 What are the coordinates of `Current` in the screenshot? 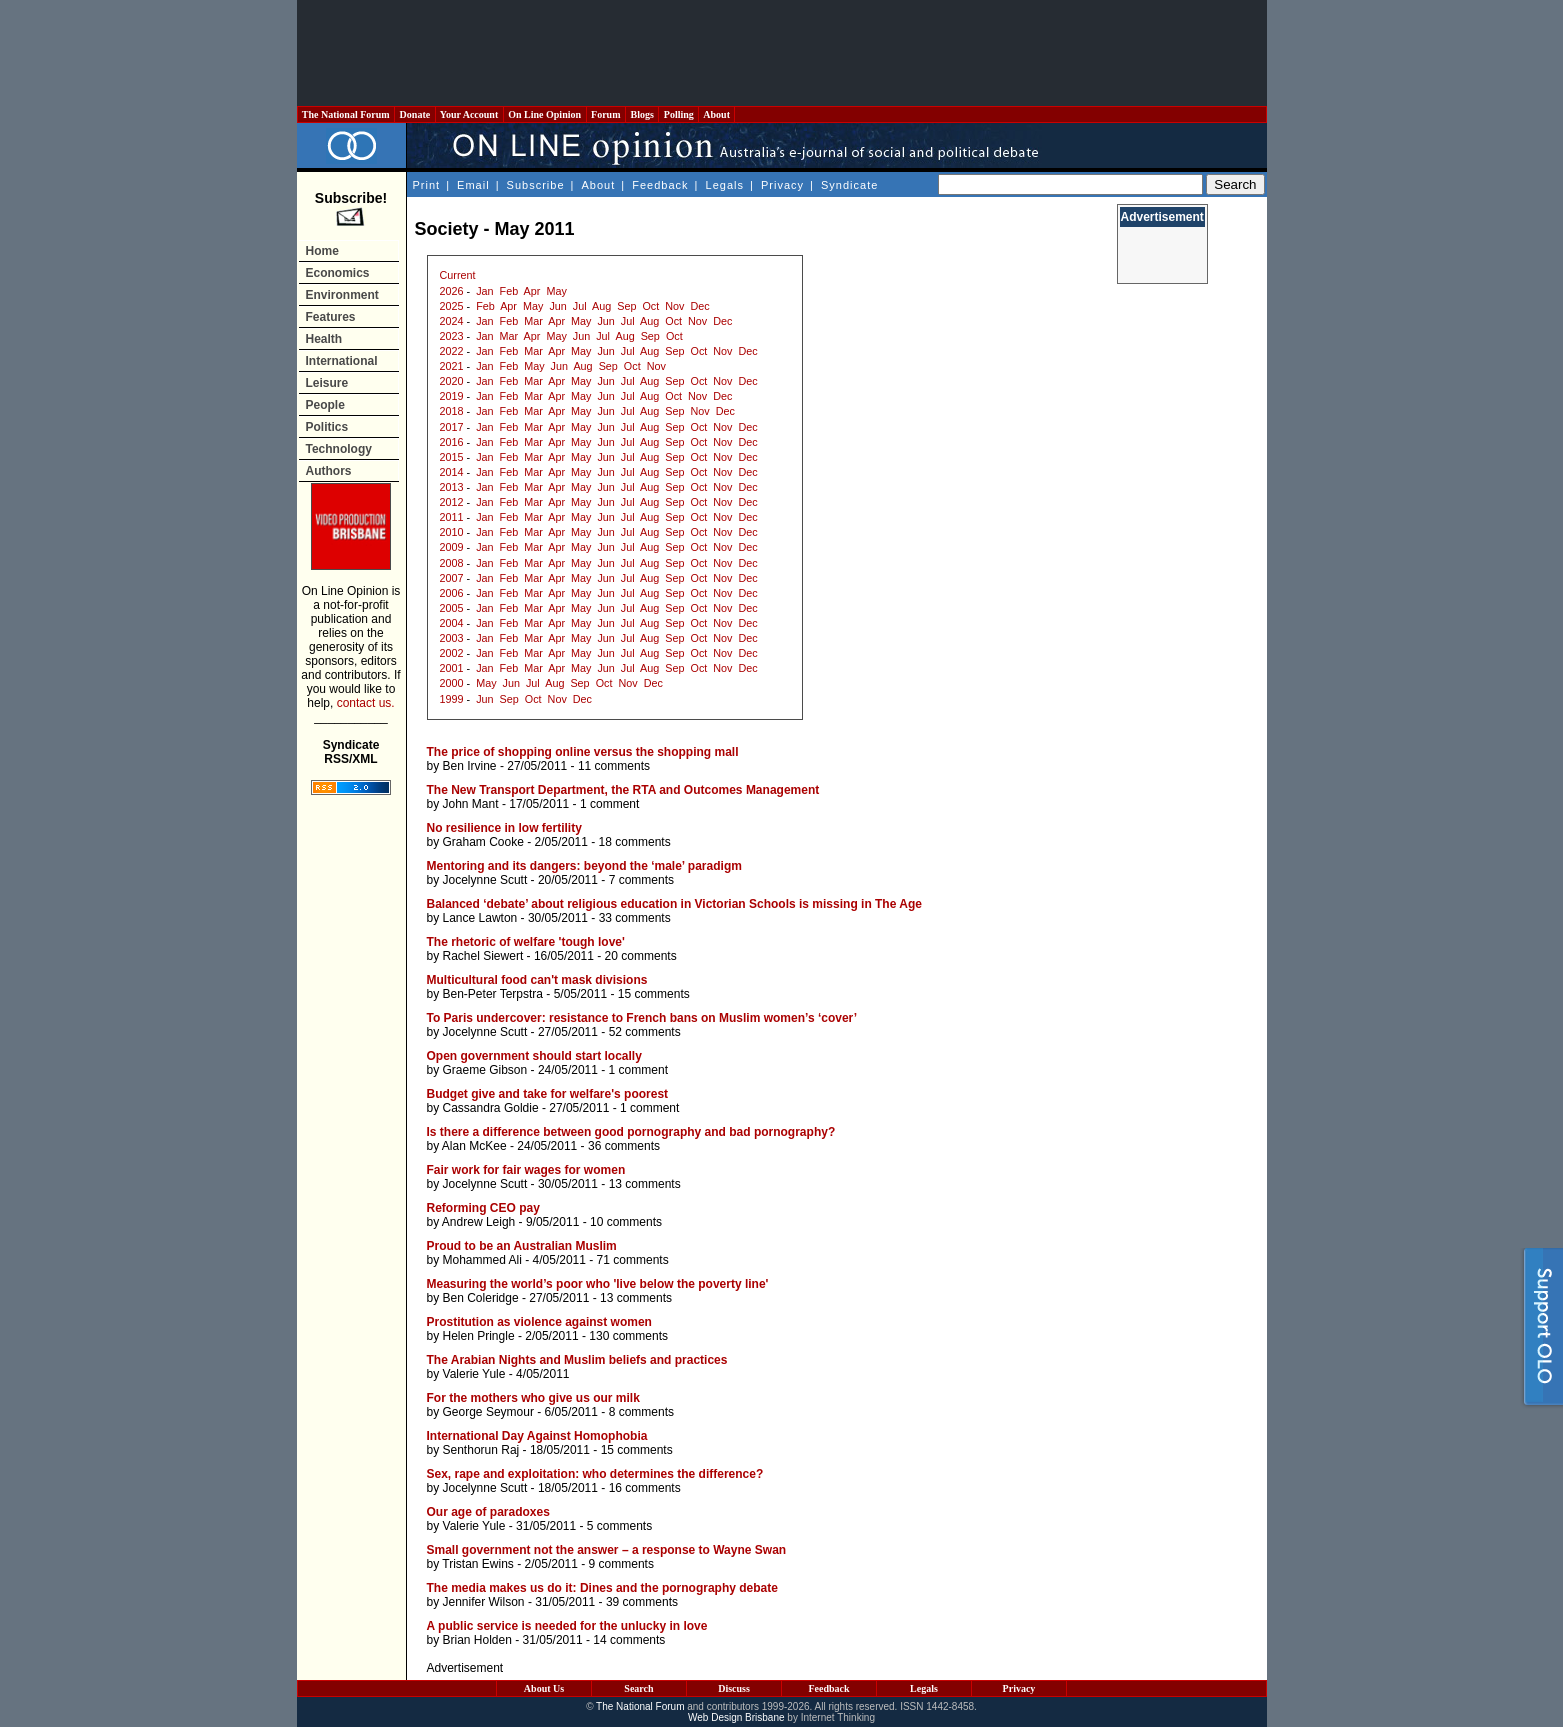 It's located at (458, 275).